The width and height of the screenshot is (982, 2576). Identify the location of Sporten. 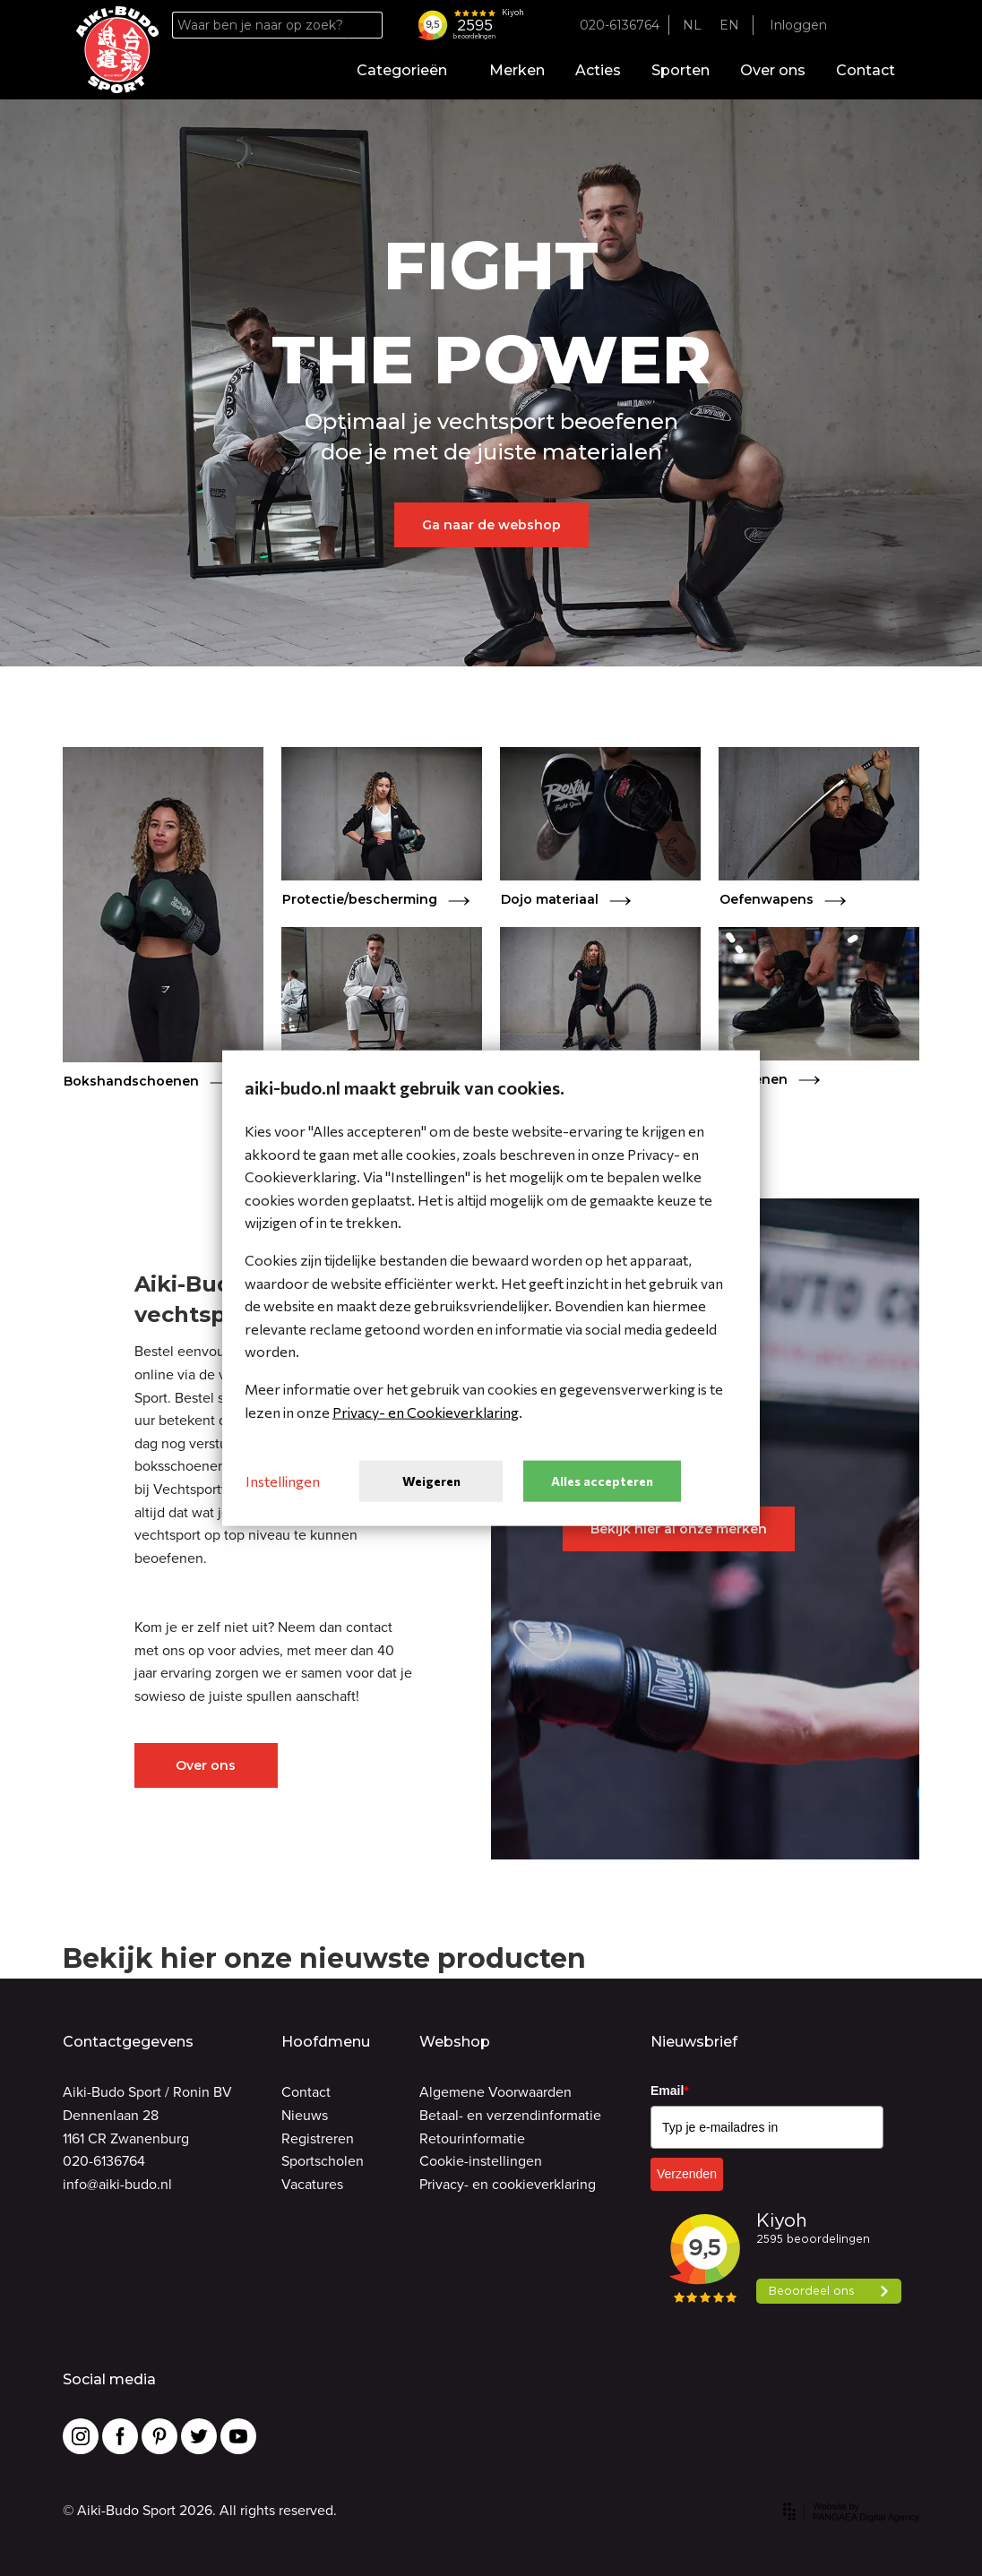
(680, 70).